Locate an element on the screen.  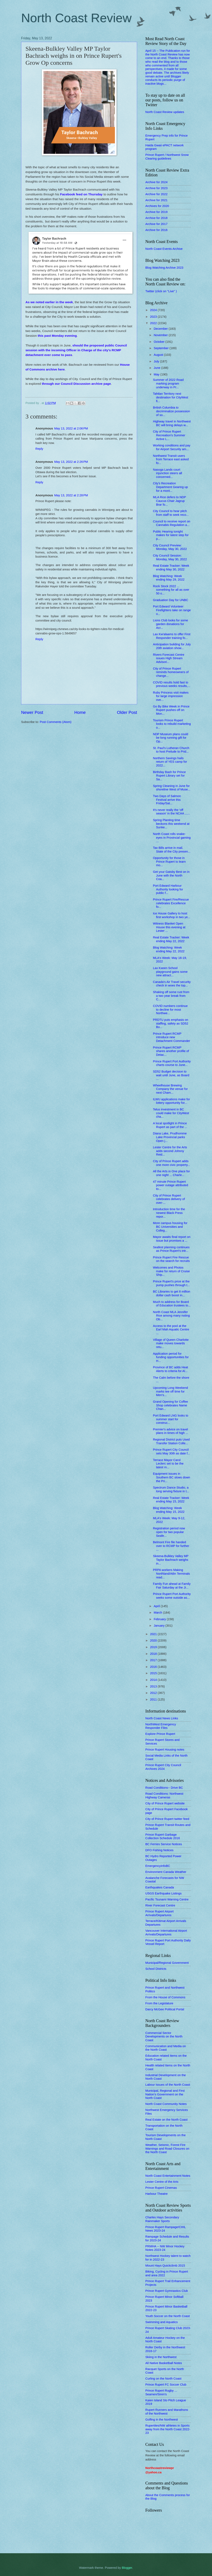
Labour Issues of the North Coast is located at coordinates (167, 2084).